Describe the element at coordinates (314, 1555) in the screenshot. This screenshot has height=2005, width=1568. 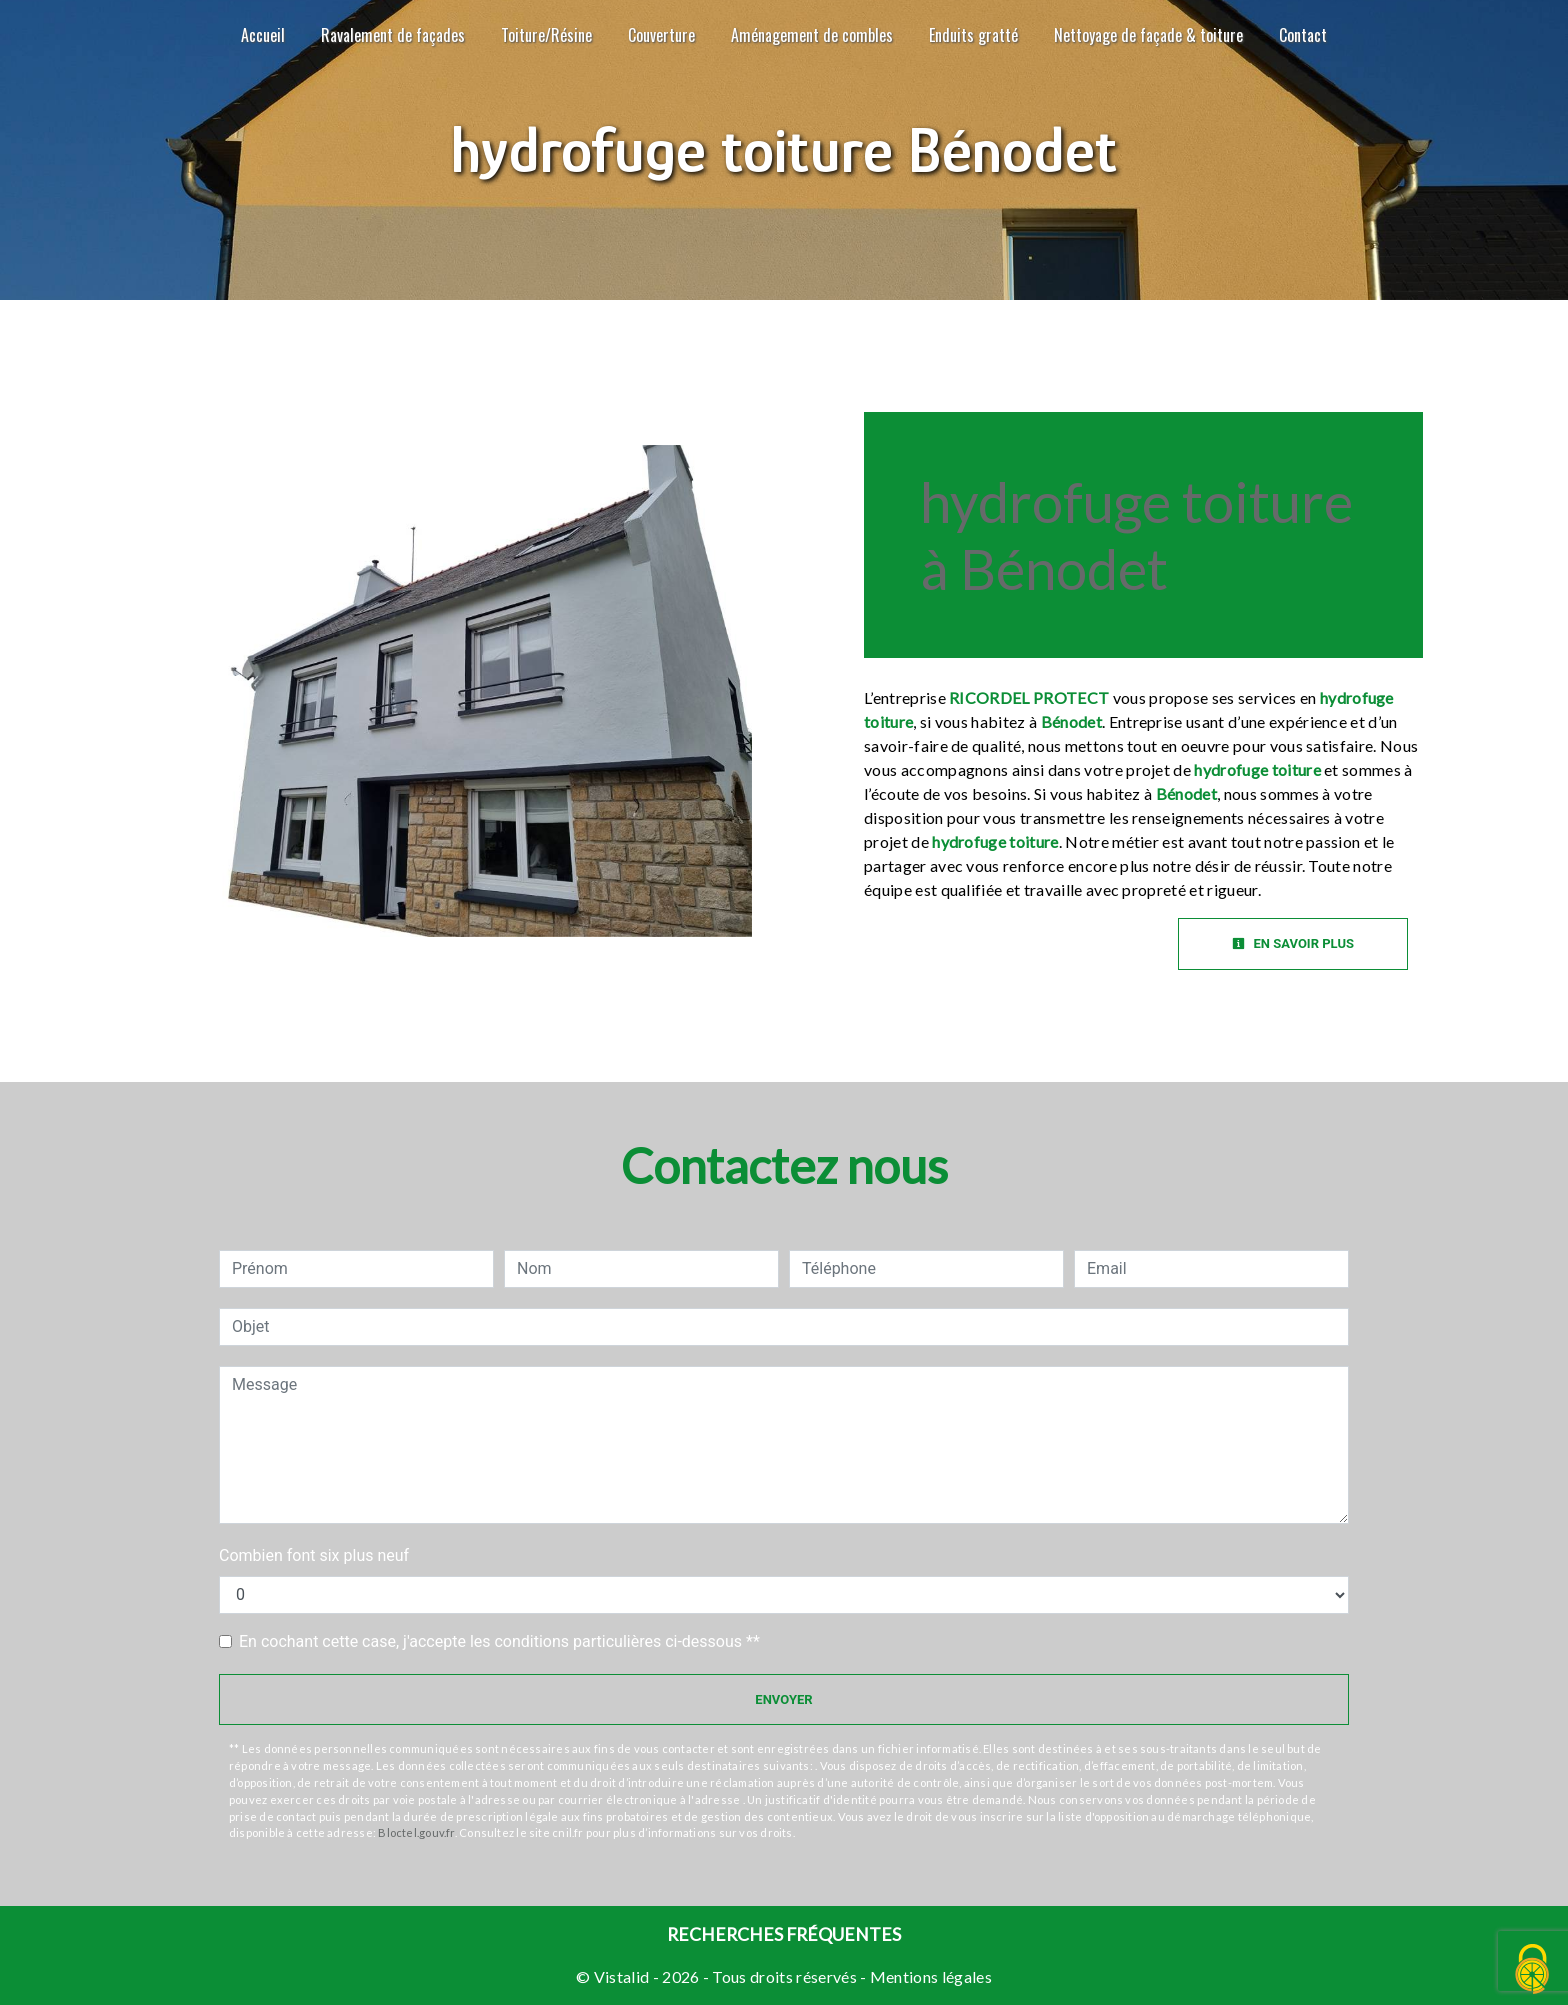
I see `Combien font six plus neuf` at that location.